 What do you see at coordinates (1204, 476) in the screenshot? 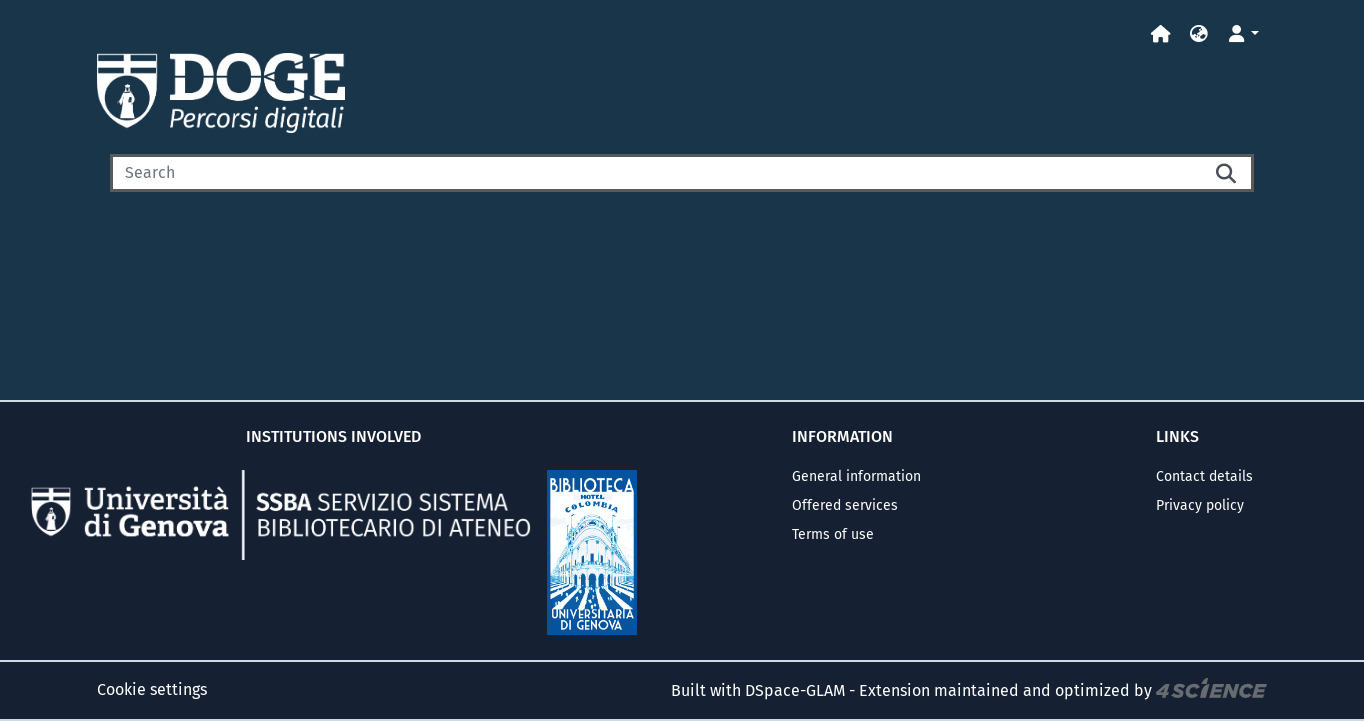
I see `Contact details` at bounding box center [1204, 476].